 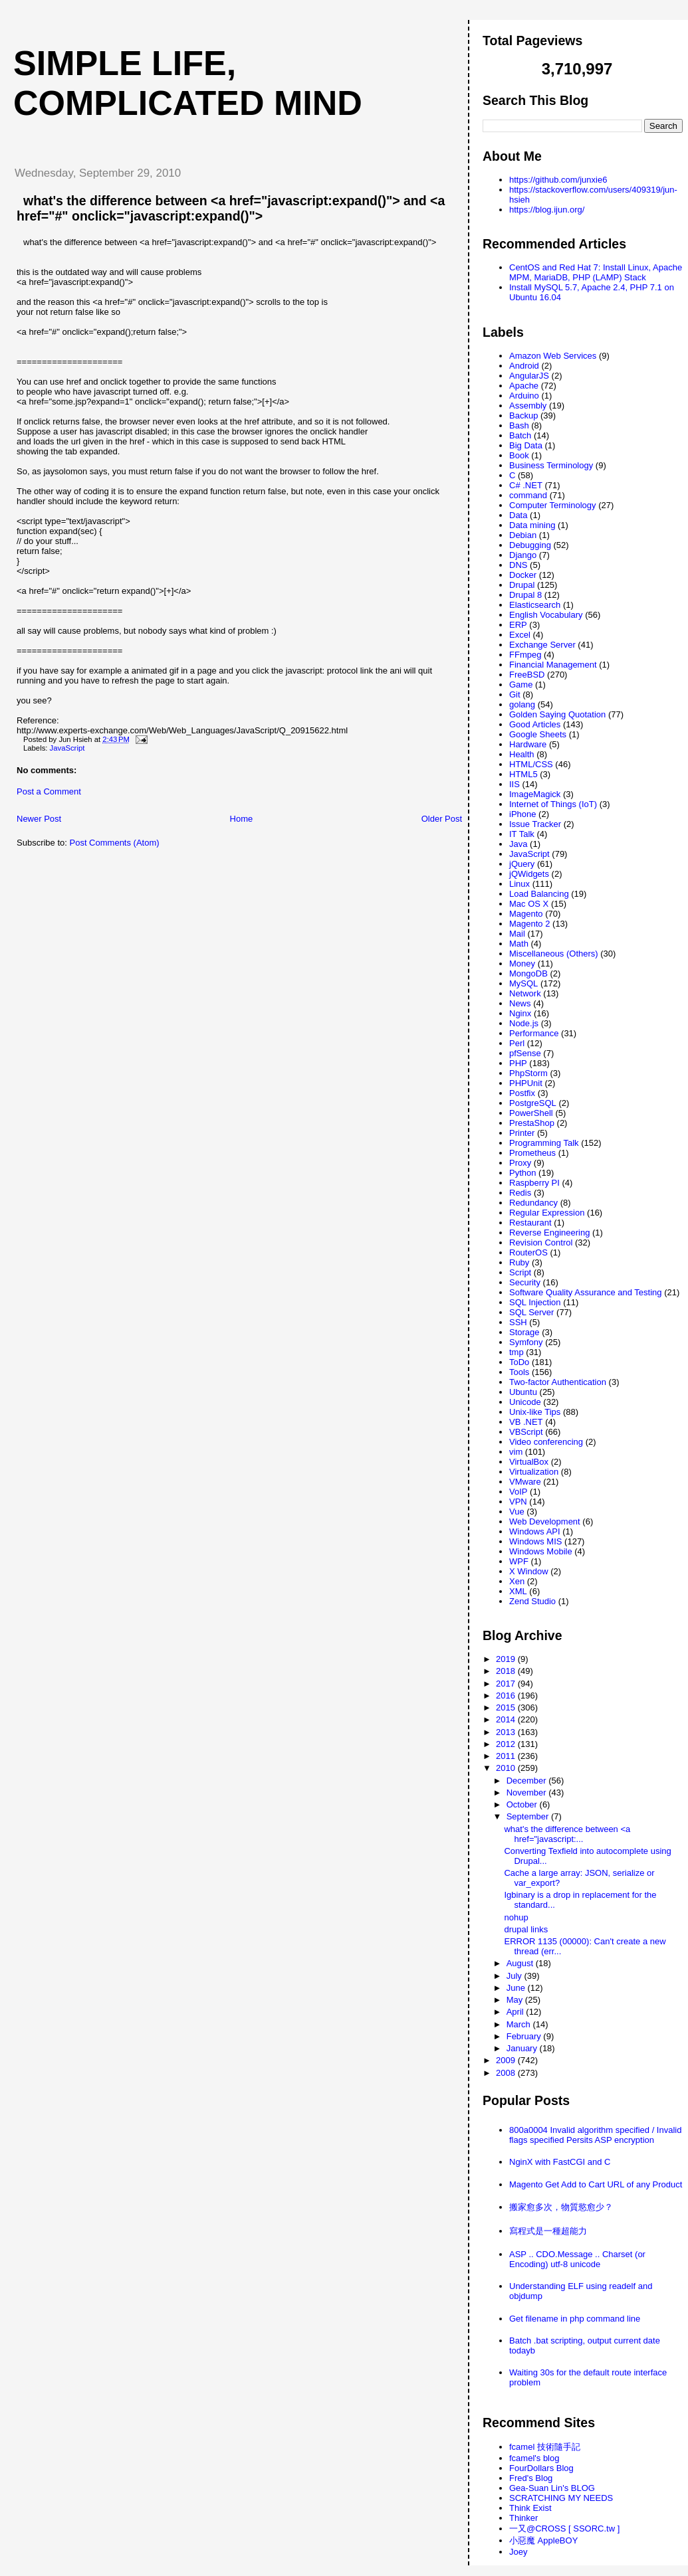 What do you see at coordinates (546, 1213) in the screenshot?
I see `Regular Expression` at bounding box center [546, 1213].